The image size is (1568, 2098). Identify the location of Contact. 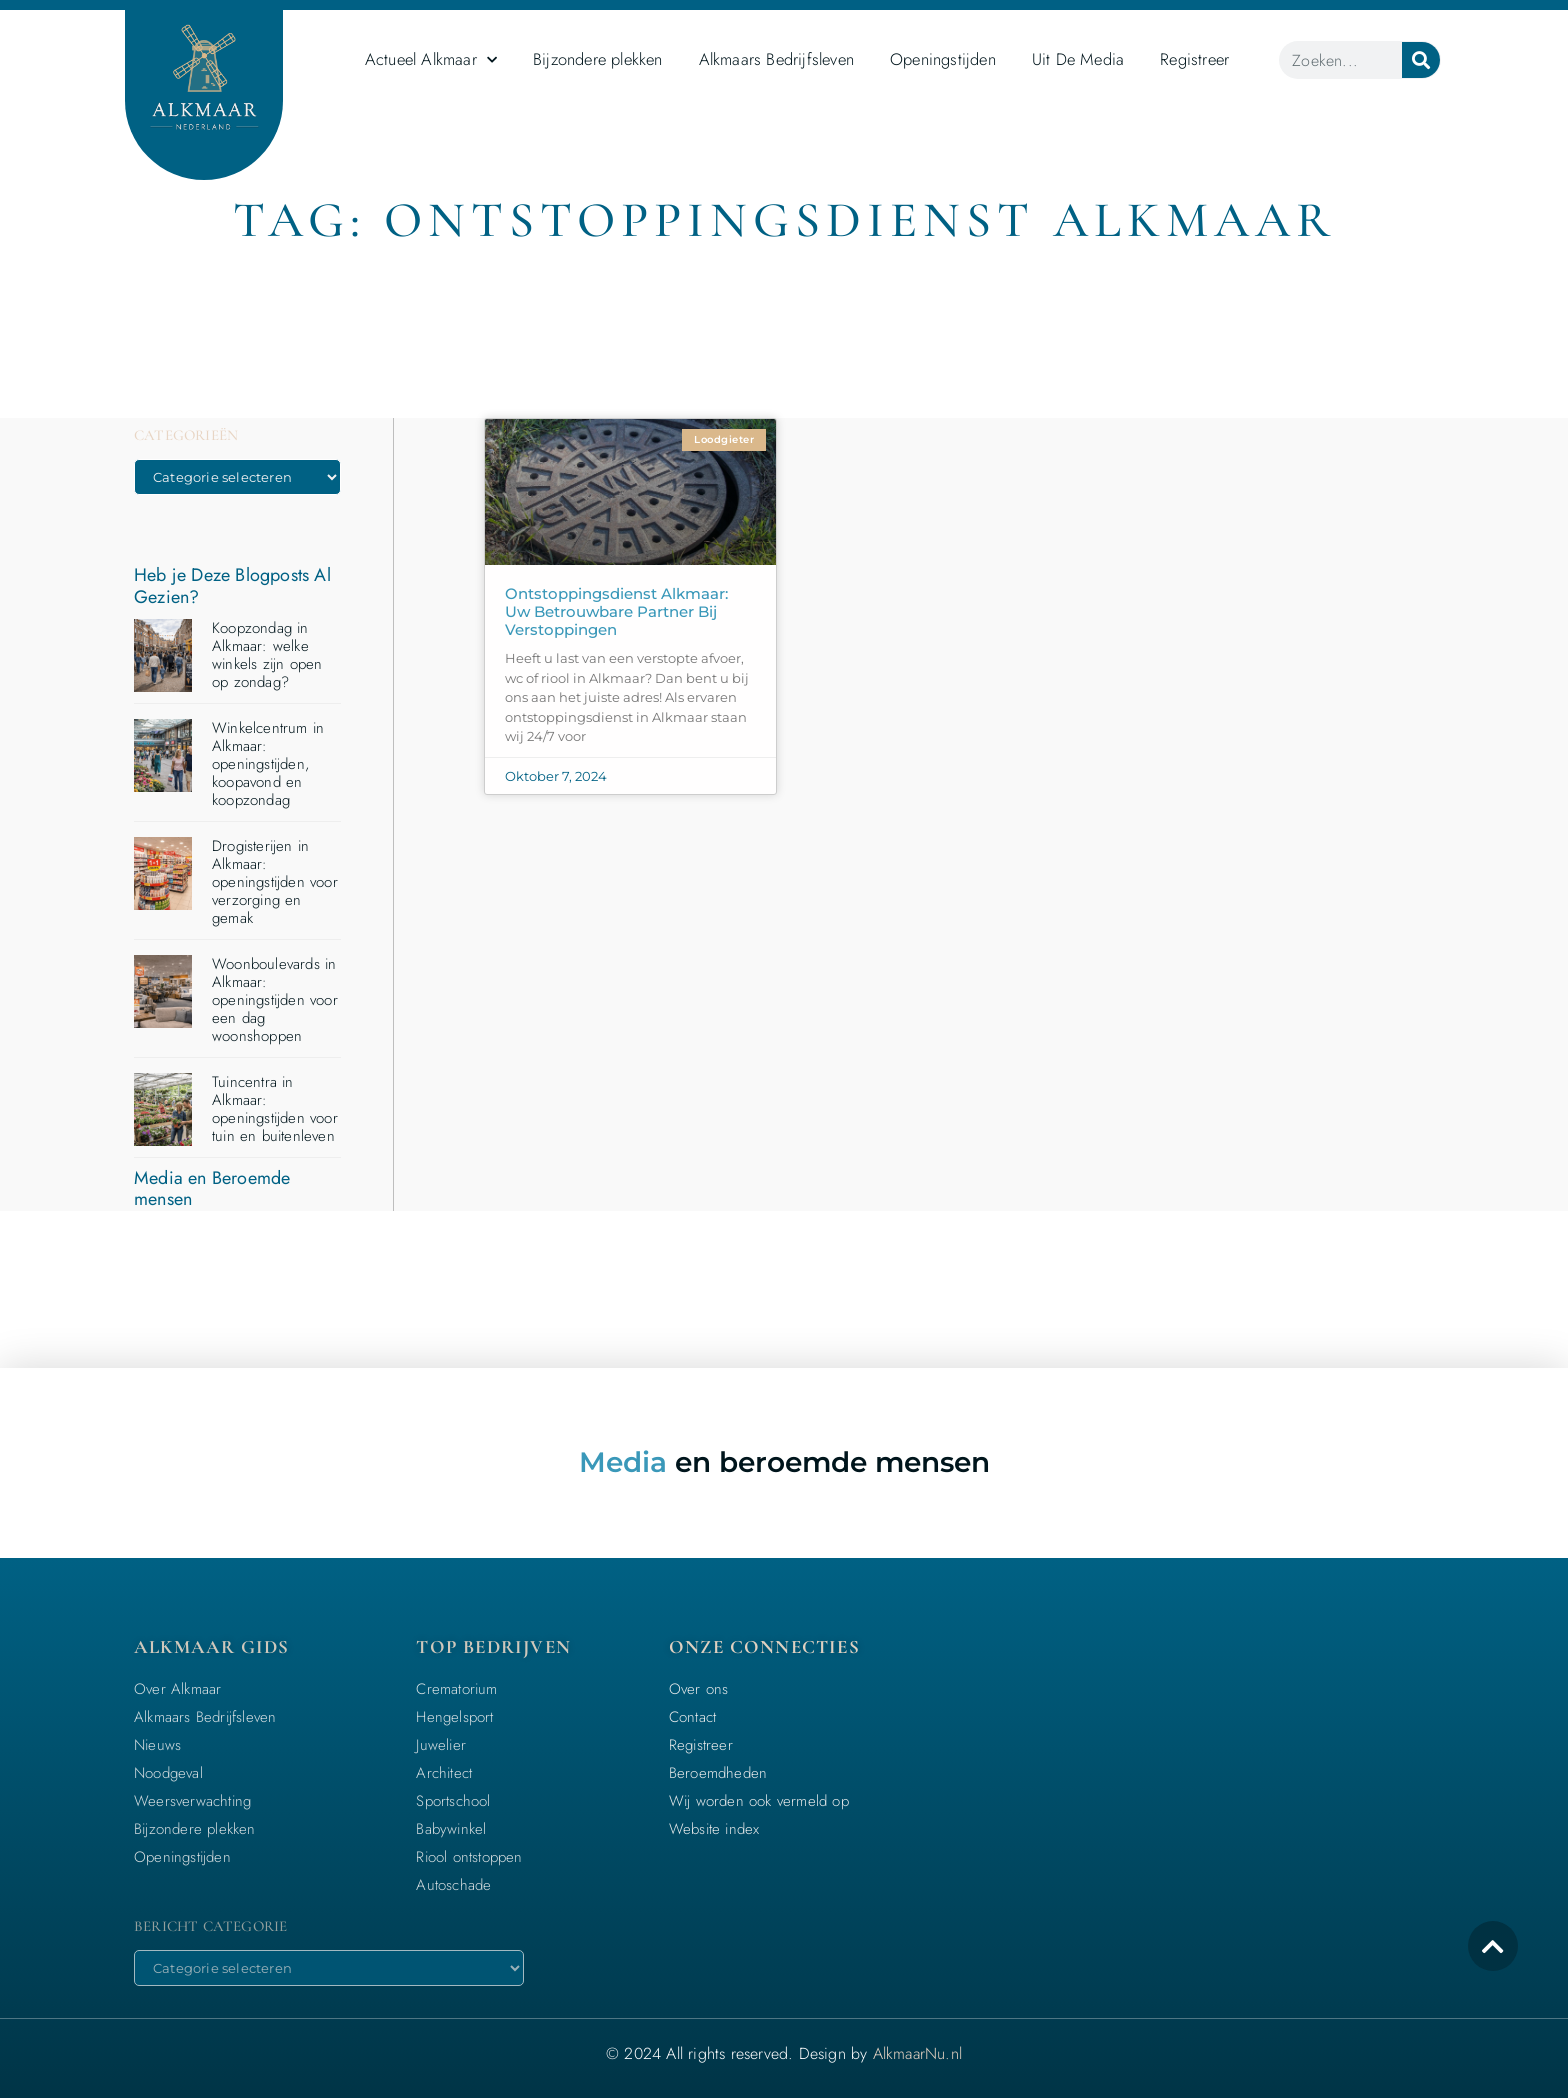
(692, 1717).